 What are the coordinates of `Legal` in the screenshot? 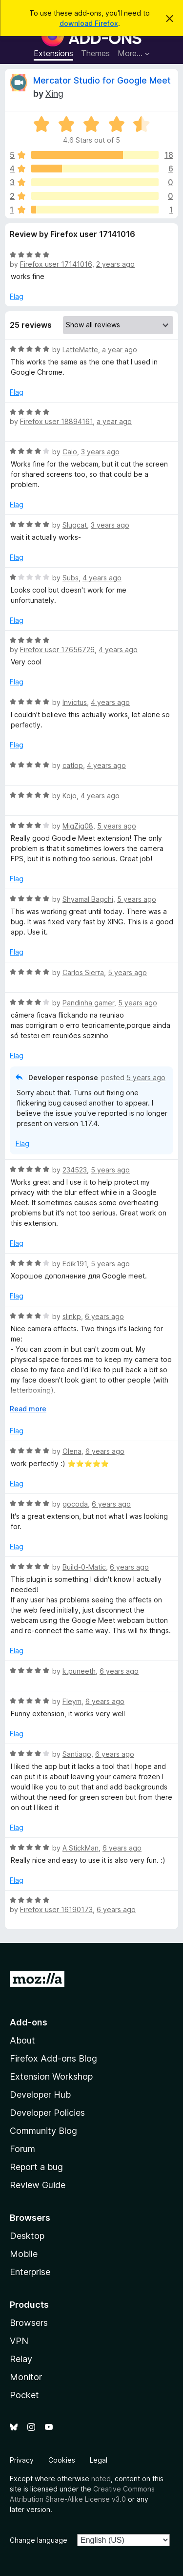 It's located at (98, 2460).